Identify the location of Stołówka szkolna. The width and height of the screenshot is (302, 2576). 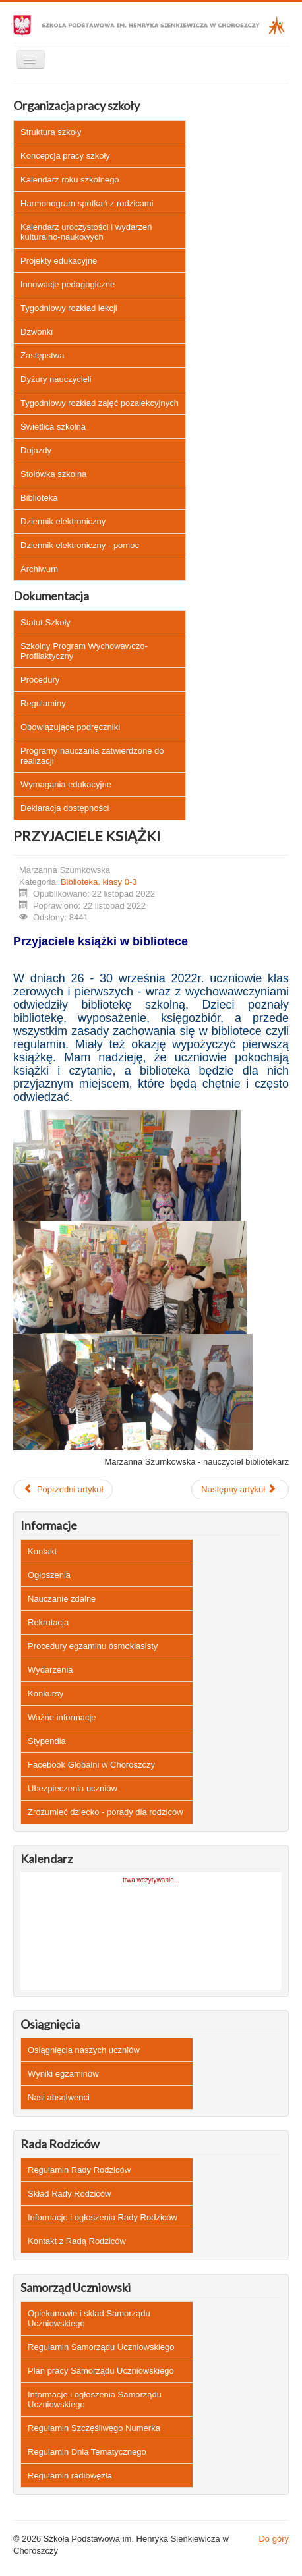
(53, 474).